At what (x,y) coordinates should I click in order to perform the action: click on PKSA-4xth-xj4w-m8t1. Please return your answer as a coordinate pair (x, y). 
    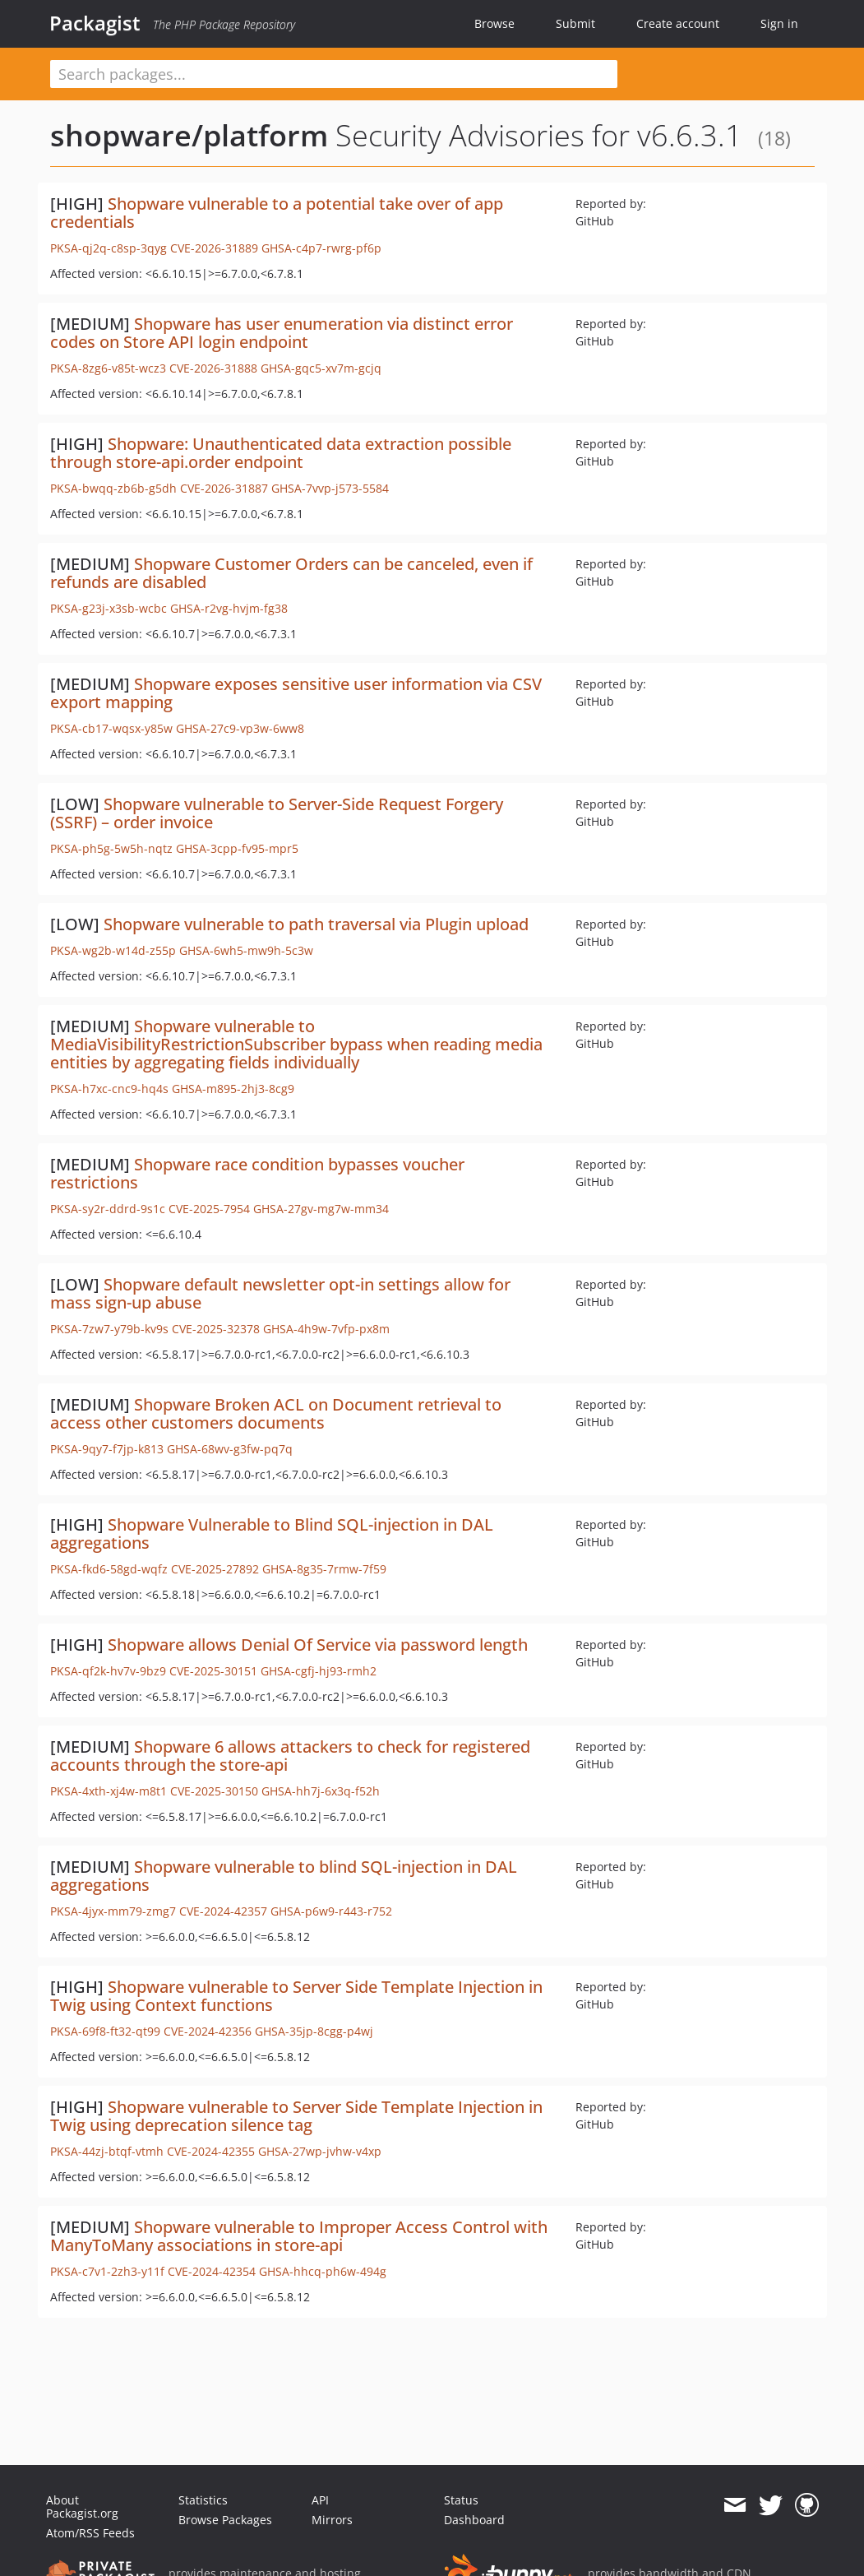
    Looking at the image, I should click on (108, 1791).